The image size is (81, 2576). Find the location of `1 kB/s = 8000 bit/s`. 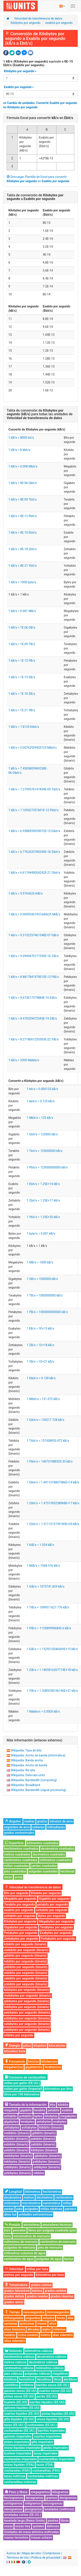

1 kB/s = 8000 bit/s is located at coordinates (21, 437).